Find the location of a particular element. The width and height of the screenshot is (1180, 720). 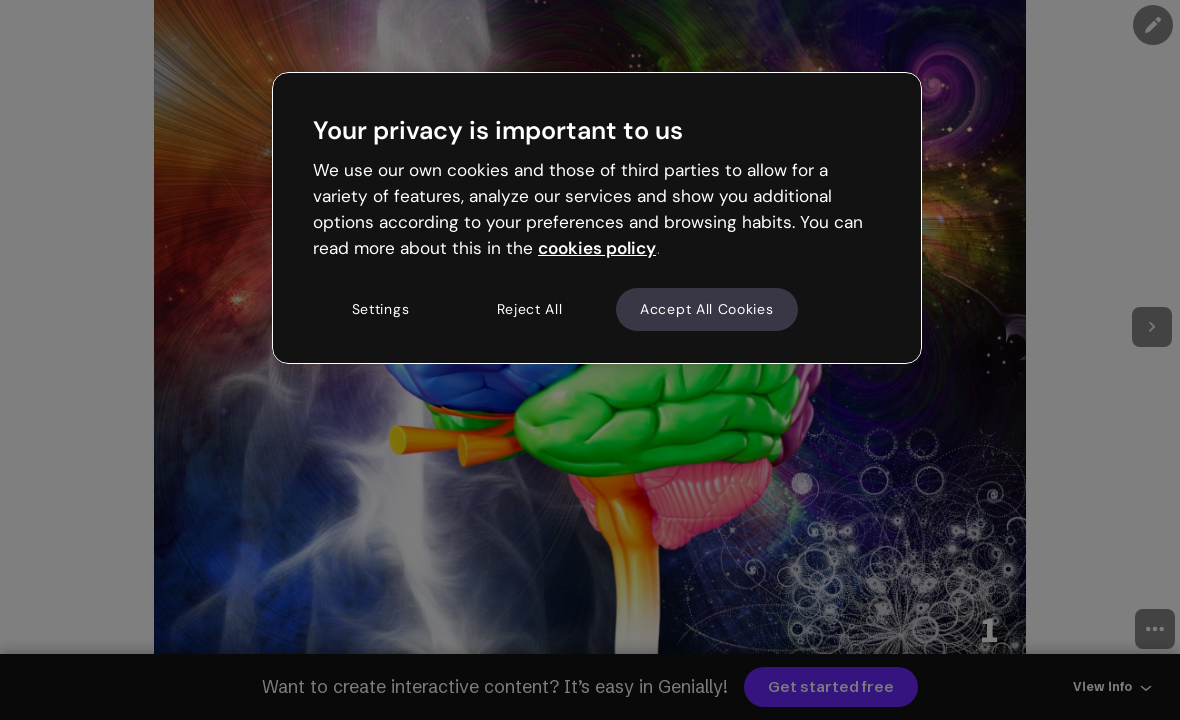

Settings [Settings, Opens the preference center dialog] is located at coordinates (381, 309).